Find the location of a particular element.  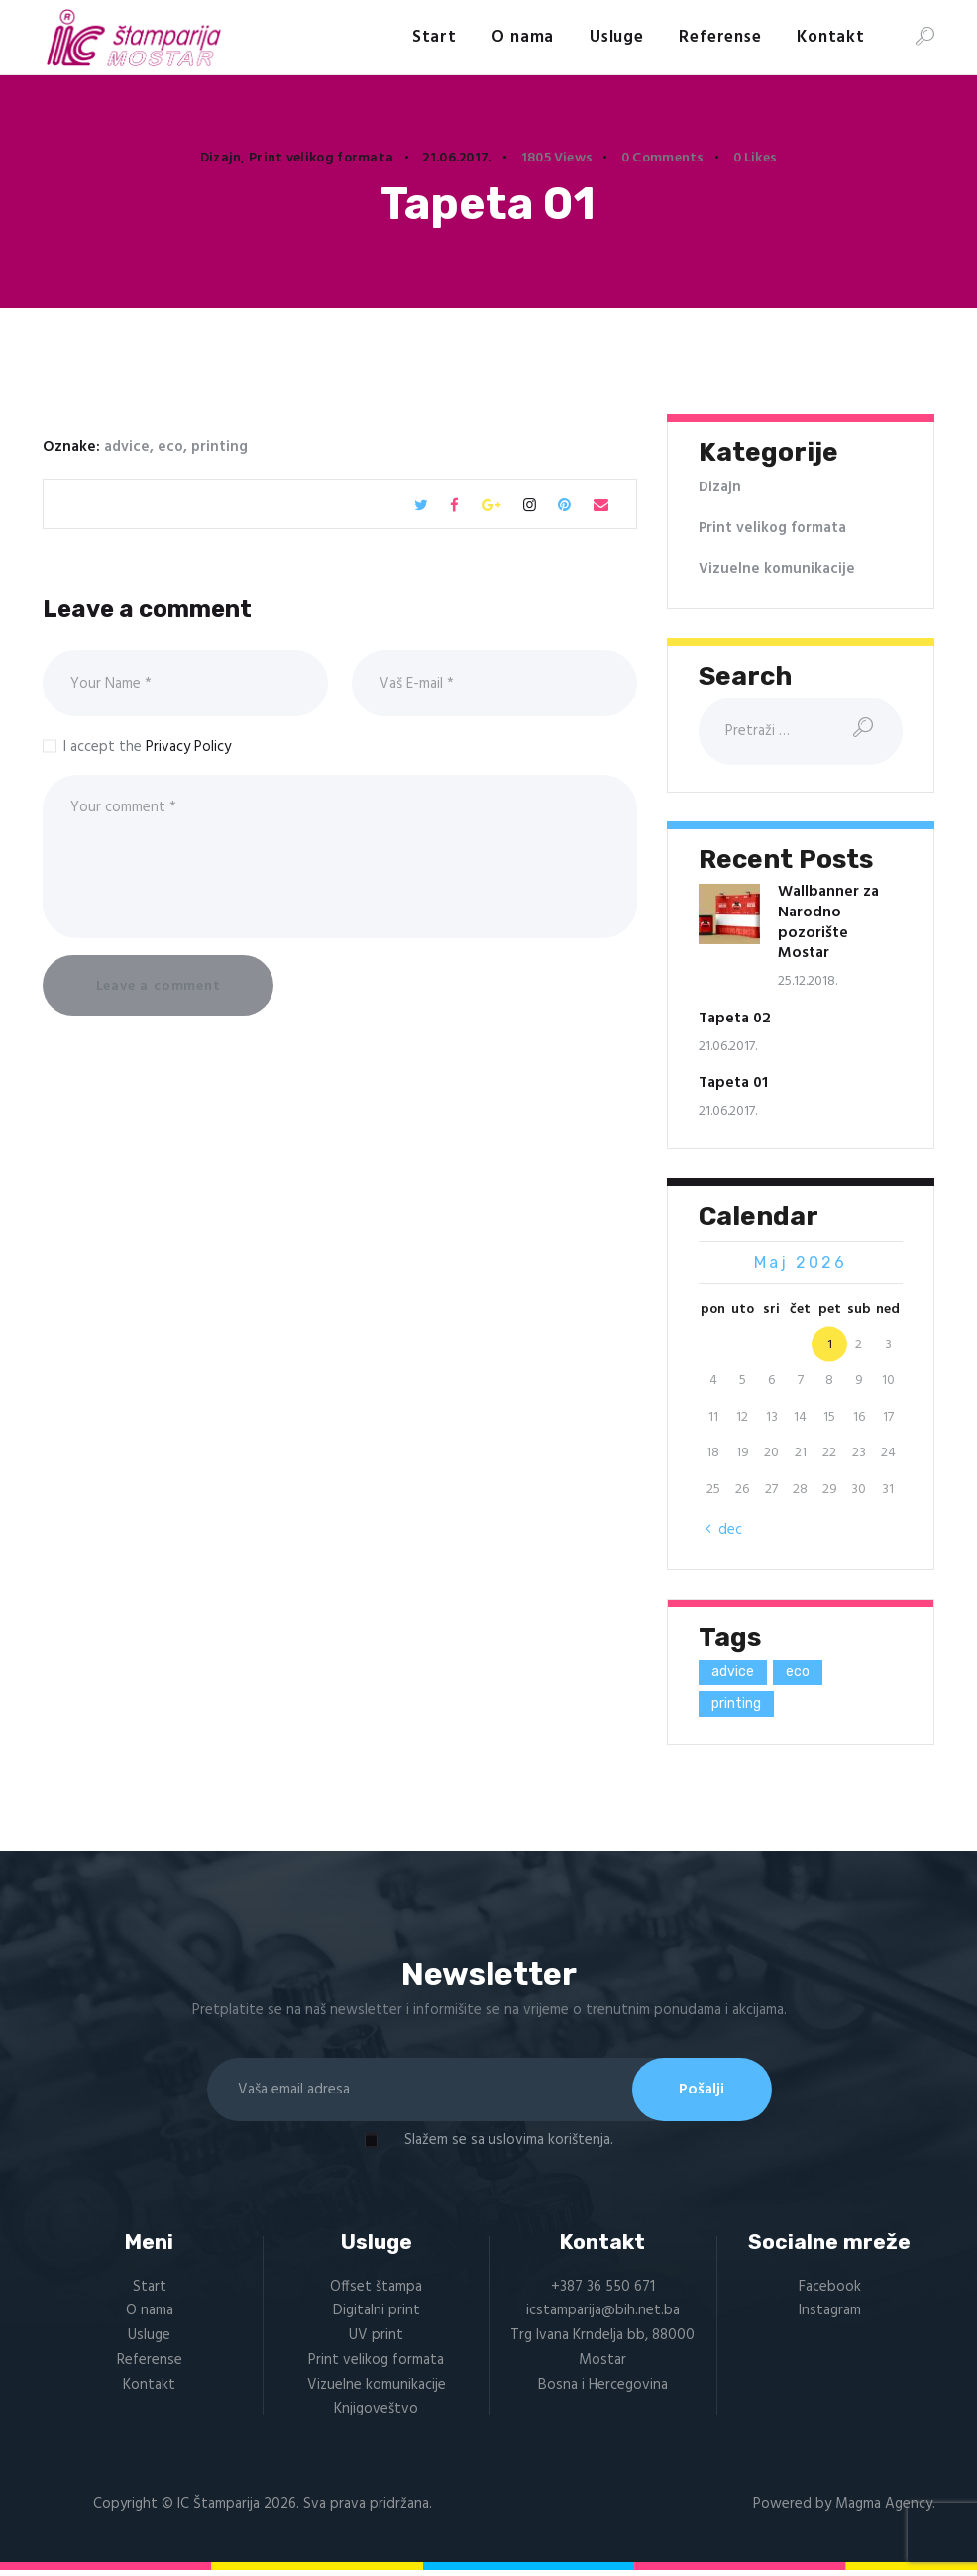

Referense is located at coordinates (149, 2364).